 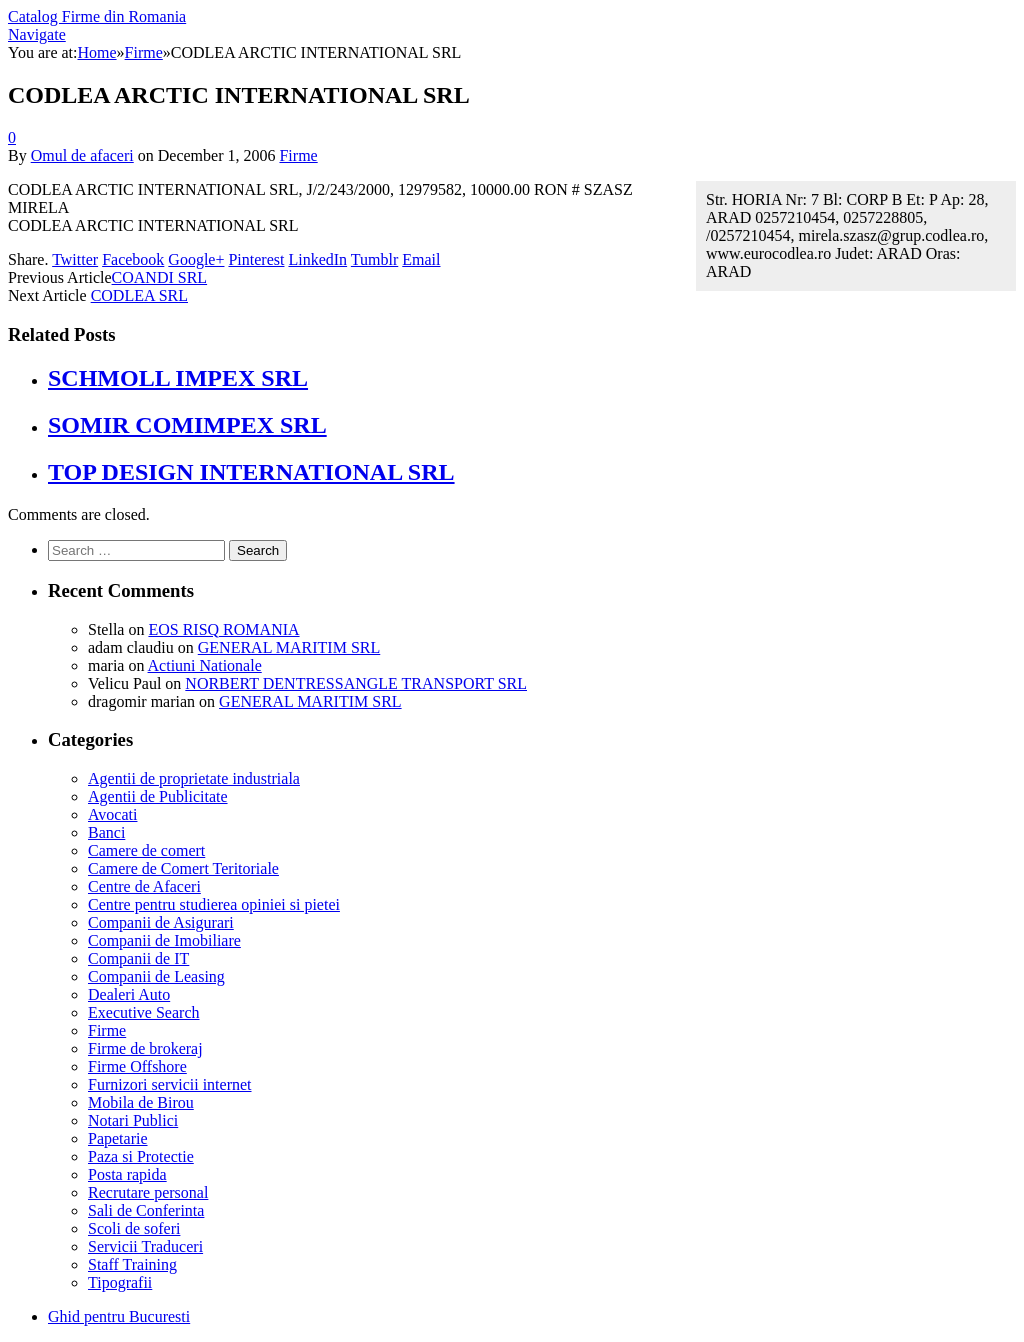 I want to click on Omul de afaceri, so click(x=82, y=155).